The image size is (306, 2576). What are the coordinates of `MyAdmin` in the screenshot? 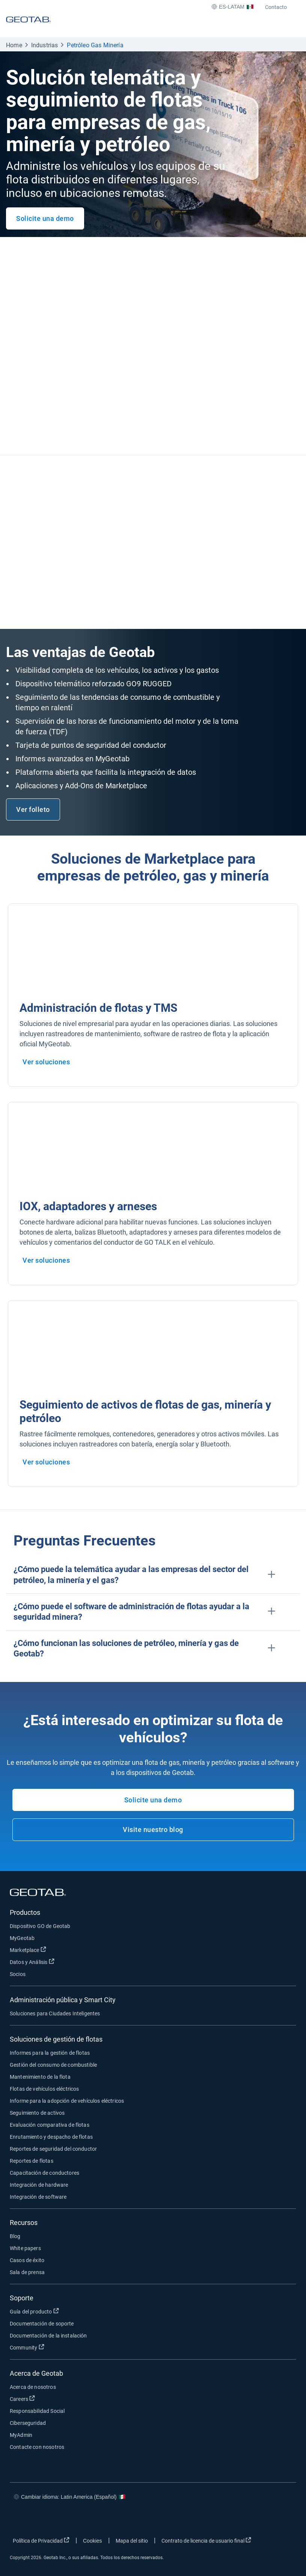 It's located at (21, 2435).